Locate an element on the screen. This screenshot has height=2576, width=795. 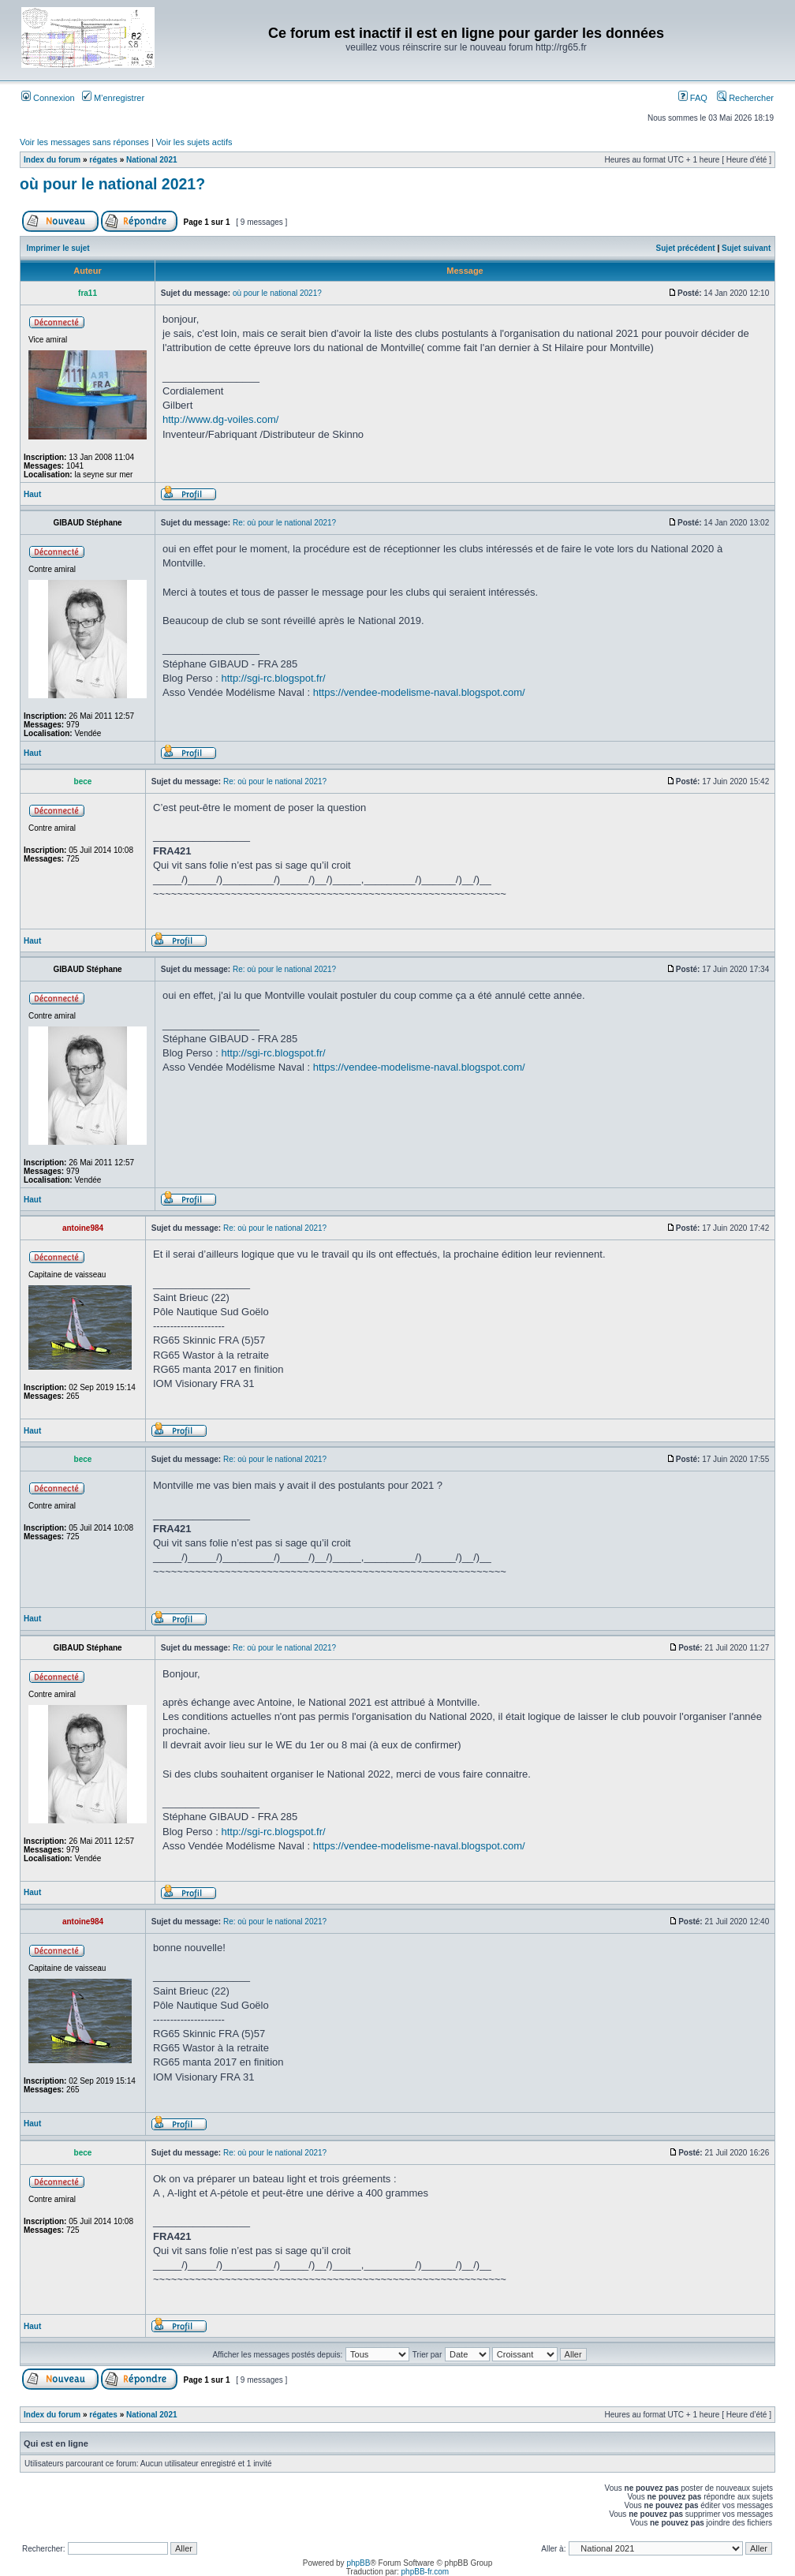
Sujet précédent is located at coordinates (685, 248).